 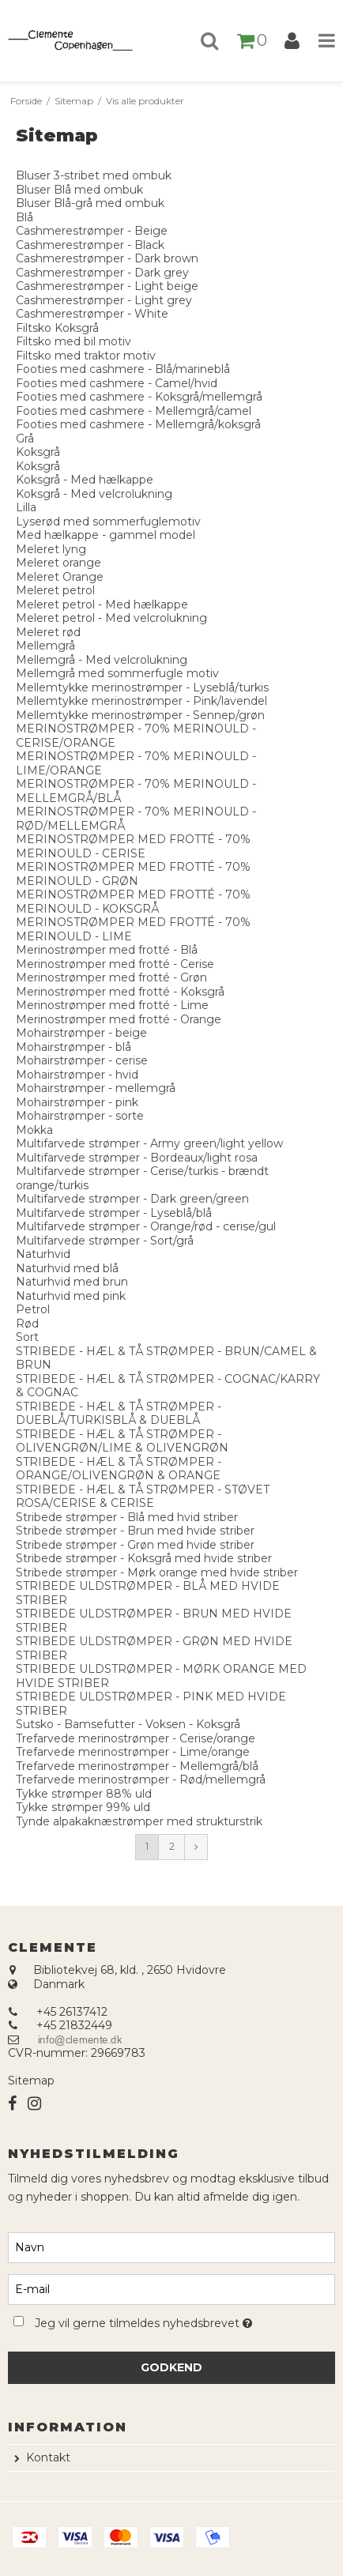 What do you see at coordinates (133, 411) in the screenshot?
I see `Footies med cashmere - Mellemgrå/camel` at bounding box center [133, 411].